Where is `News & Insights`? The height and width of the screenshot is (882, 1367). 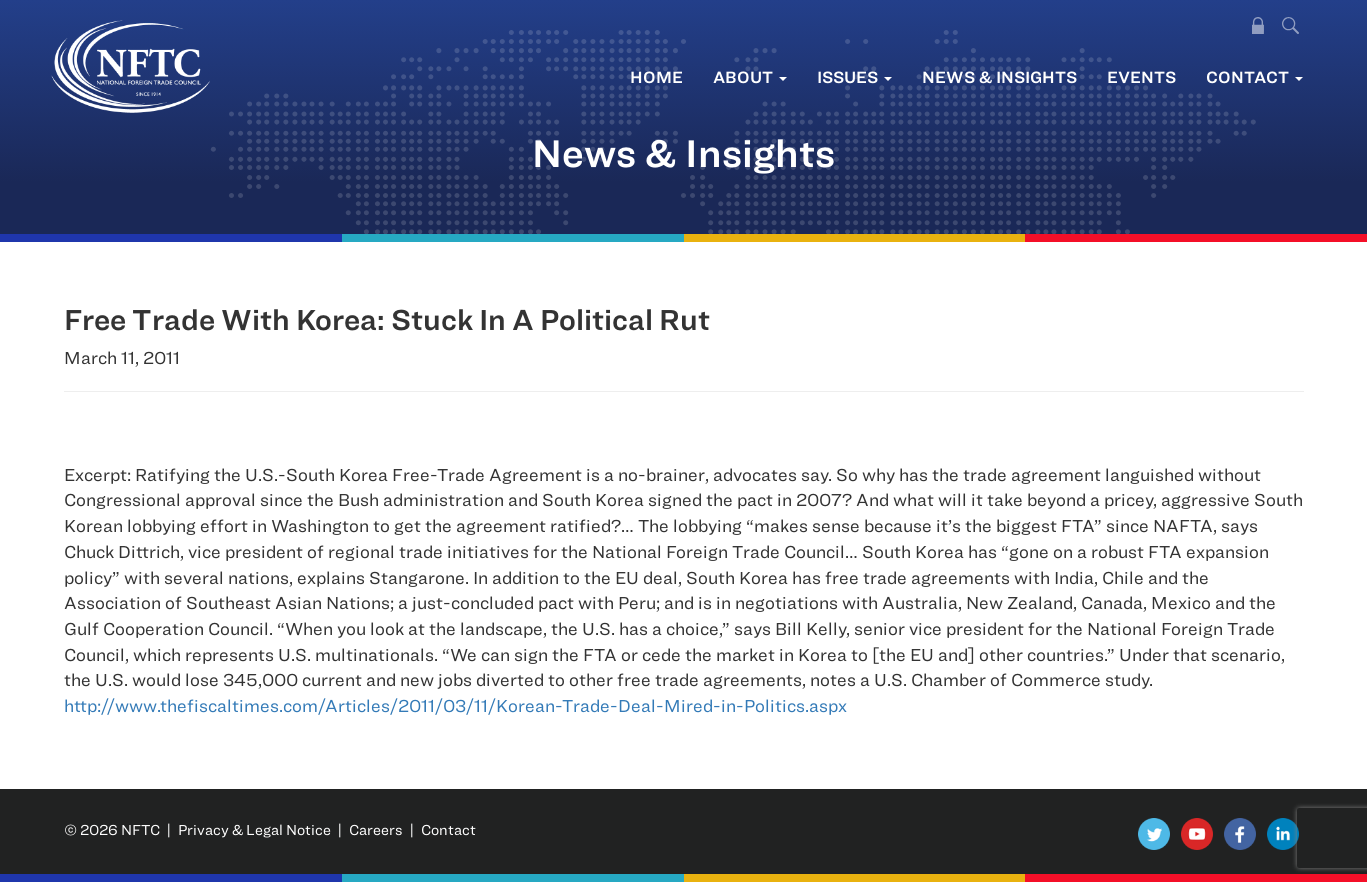
News & Insights is located at coordinates (999, 76).